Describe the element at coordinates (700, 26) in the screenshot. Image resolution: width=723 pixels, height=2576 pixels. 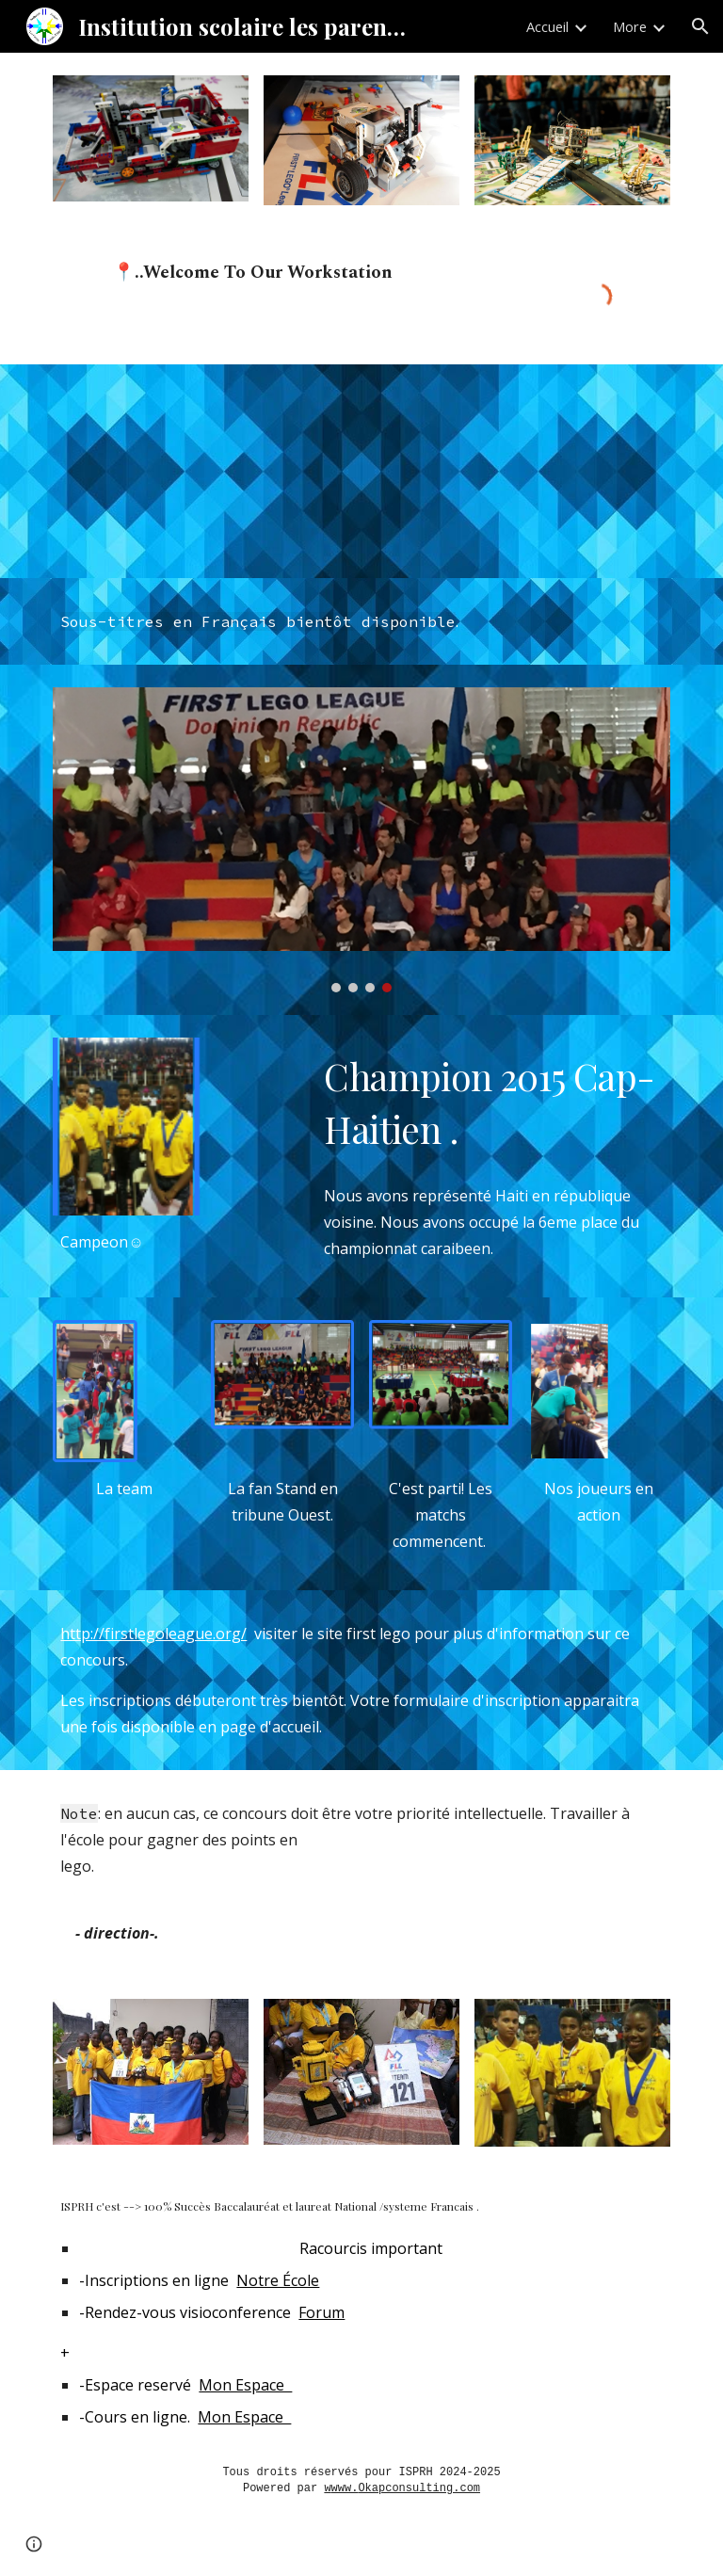
I see `[button]` at that location.